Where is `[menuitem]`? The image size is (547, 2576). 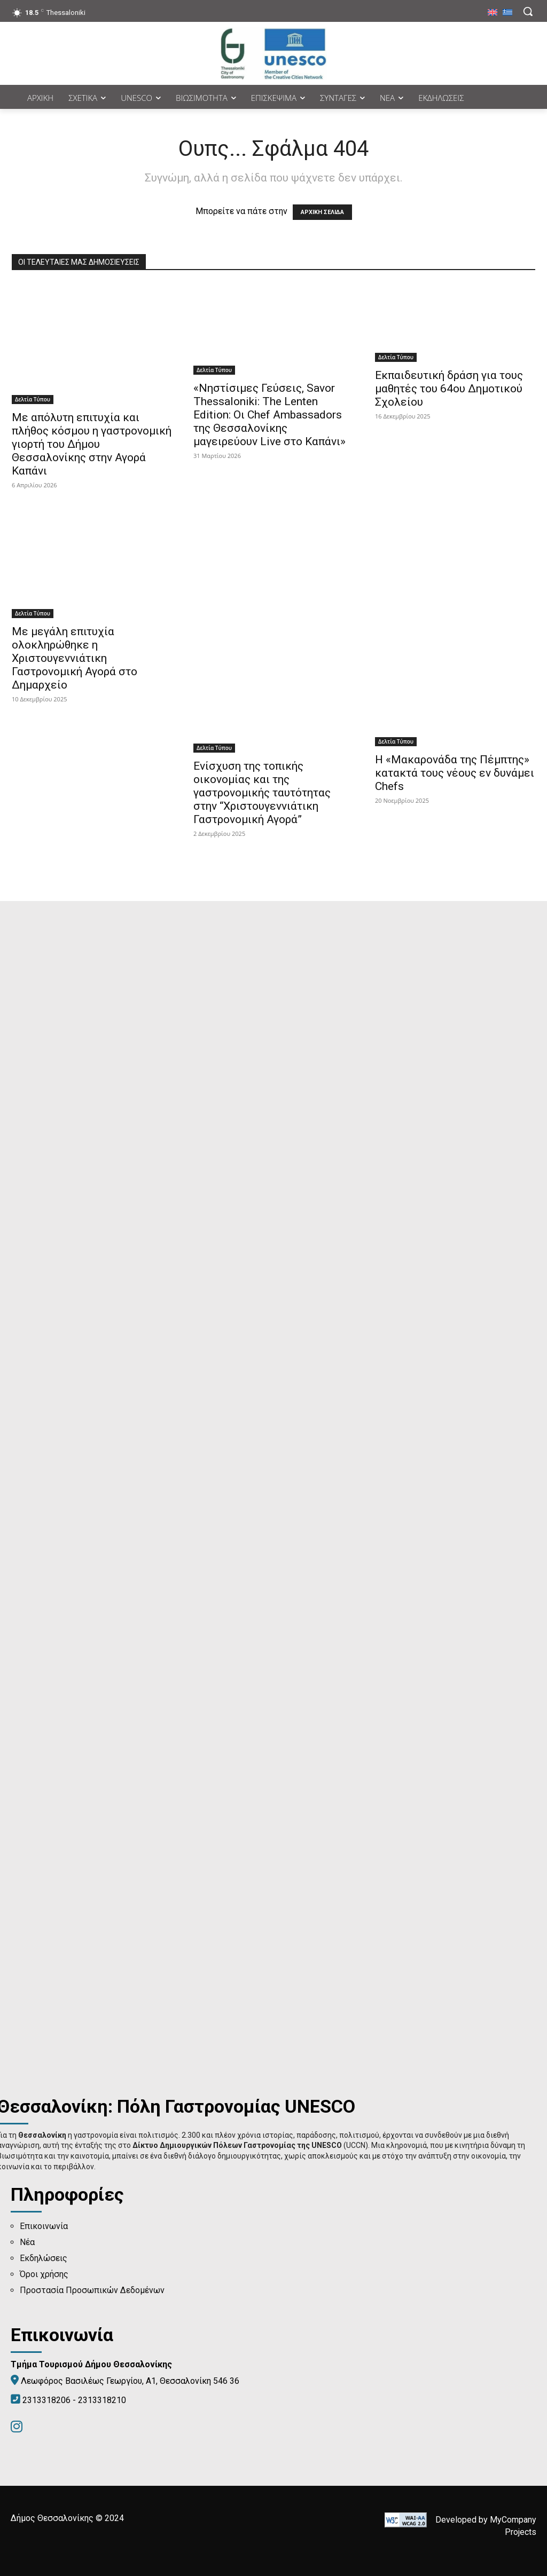 [menuitem] is located at coordinates (492, 13).